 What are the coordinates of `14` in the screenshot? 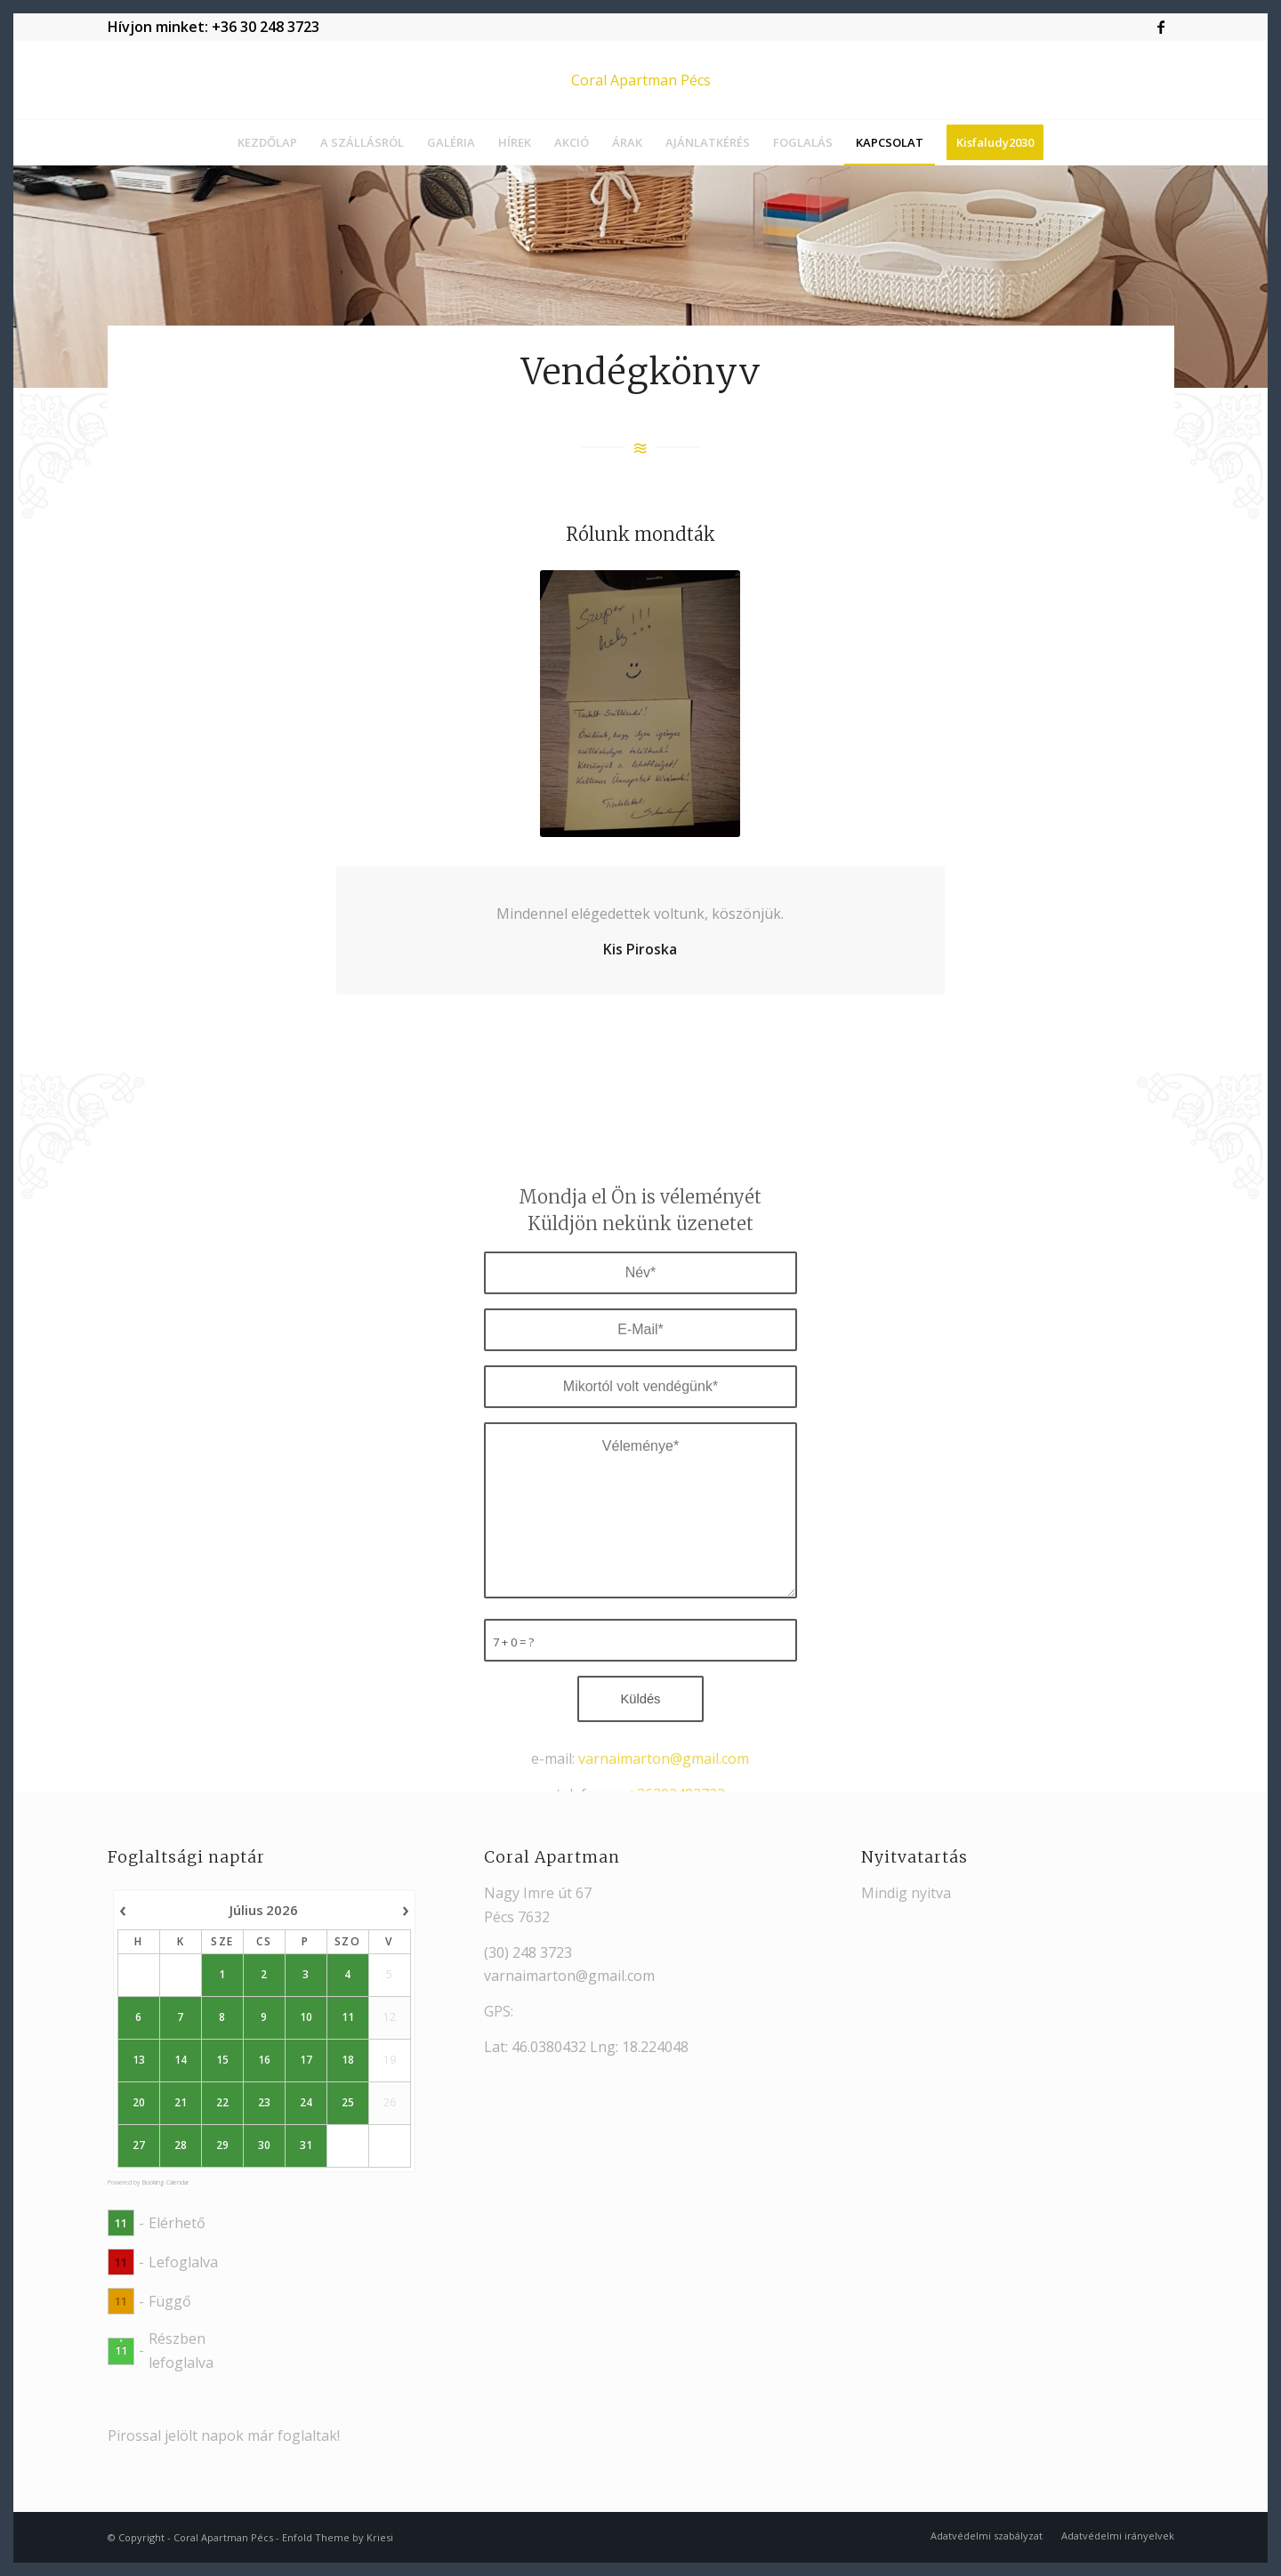 It's located at (179, 2060).